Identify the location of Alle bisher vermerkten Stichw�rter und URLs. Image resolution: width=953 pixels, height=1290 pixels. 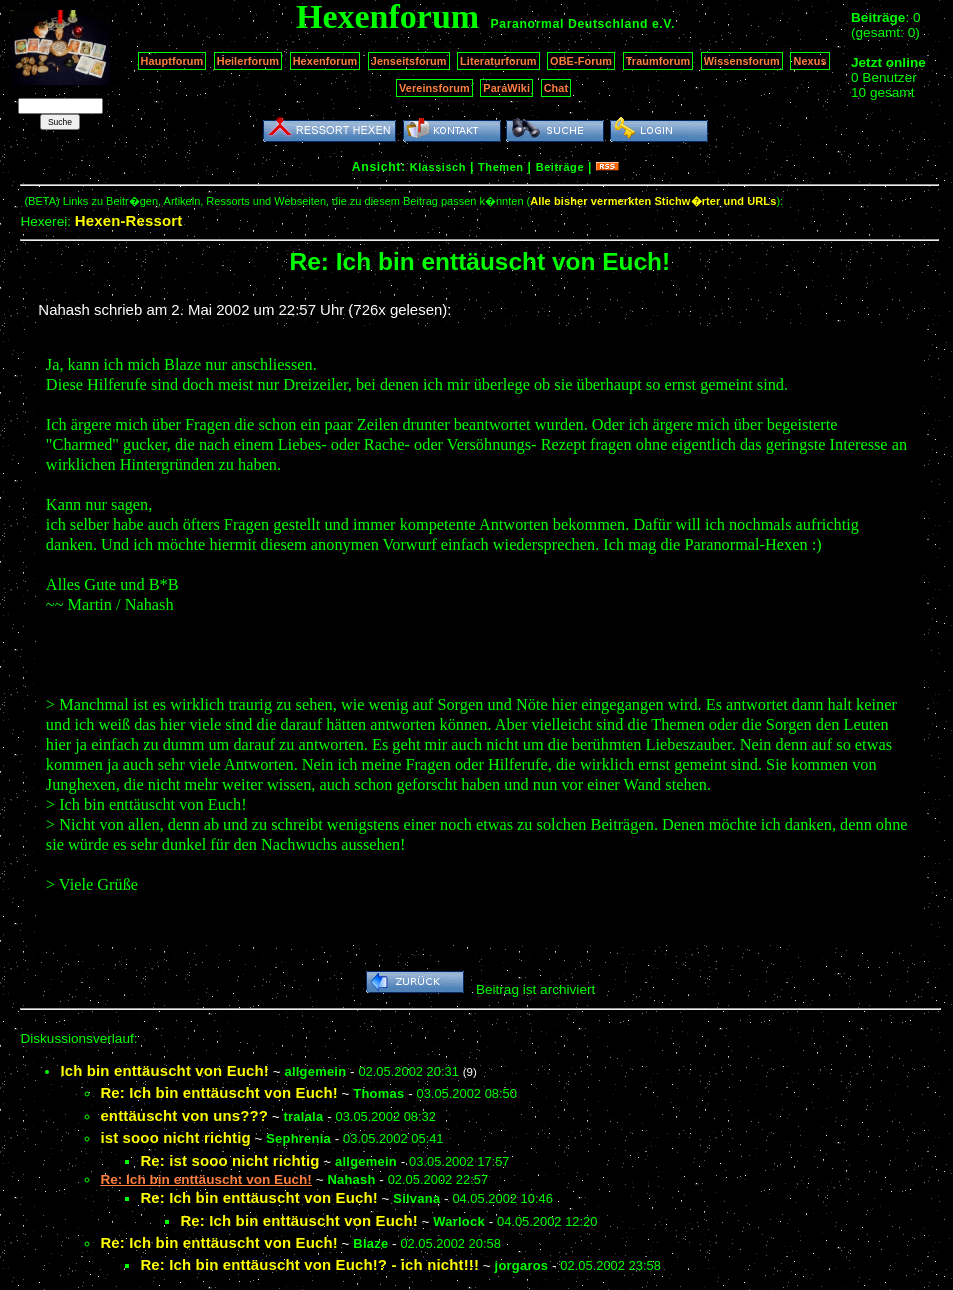
(653, 201).